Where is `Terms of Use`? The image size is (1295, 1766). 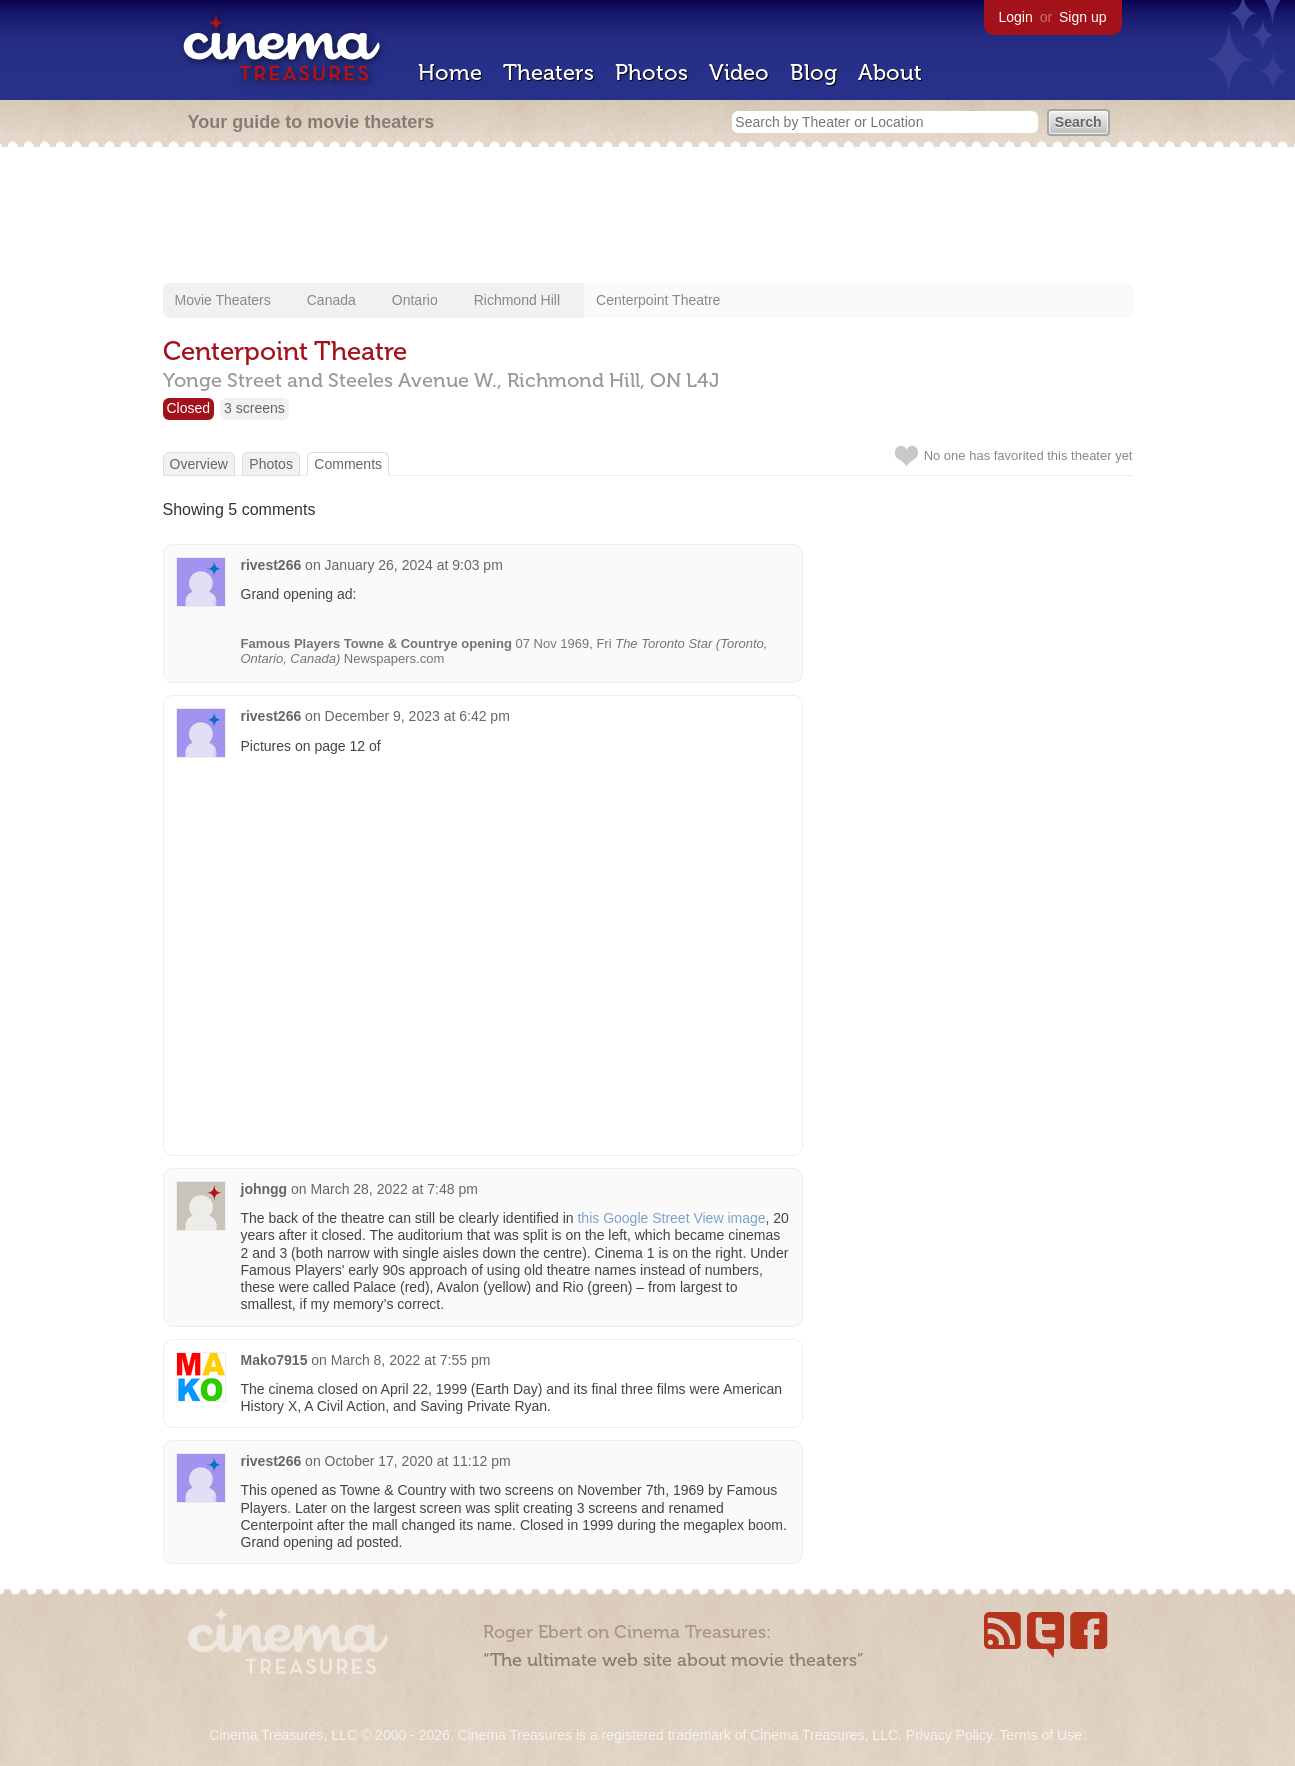 Terms of Use is located at coordinates (1040, 1735).